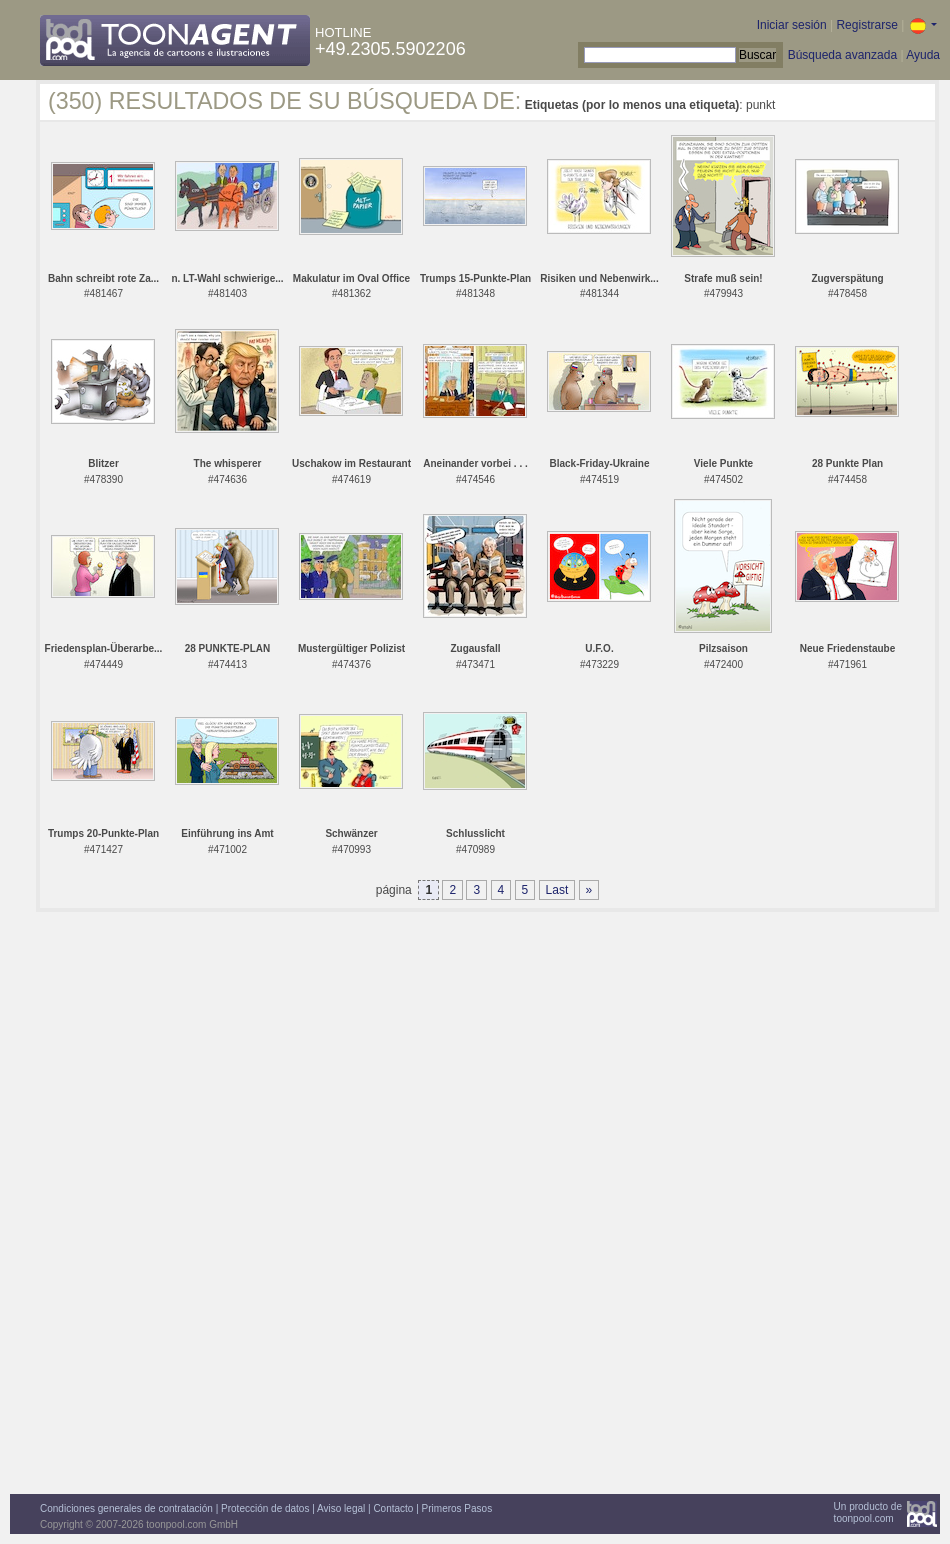 The image size is (950, 1544). Describe the element at coordinates (792, 25) in the screenshot. I see `Iniciar sesión` at that location.